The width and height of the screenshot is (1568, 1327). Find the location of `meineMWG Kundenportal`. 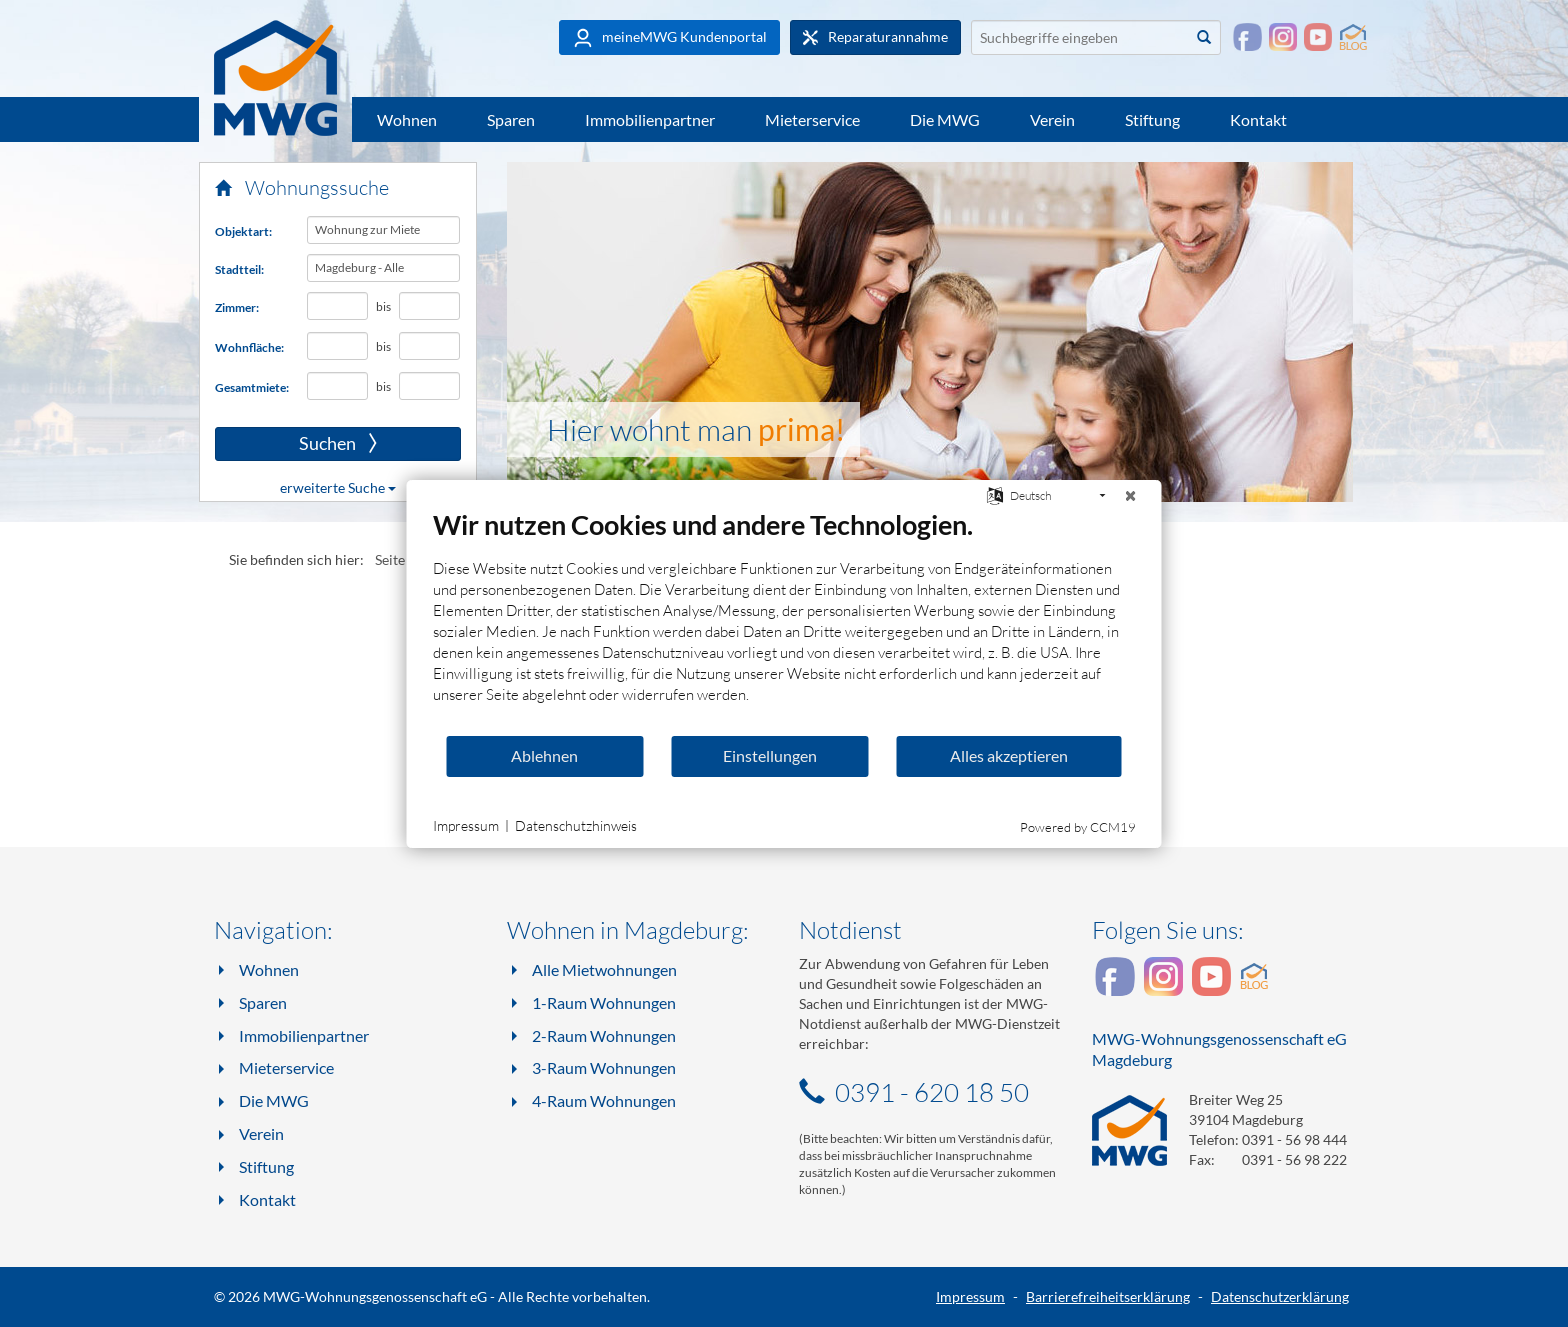

meineMWG Kundenportal is located at coordinates (669, 38).